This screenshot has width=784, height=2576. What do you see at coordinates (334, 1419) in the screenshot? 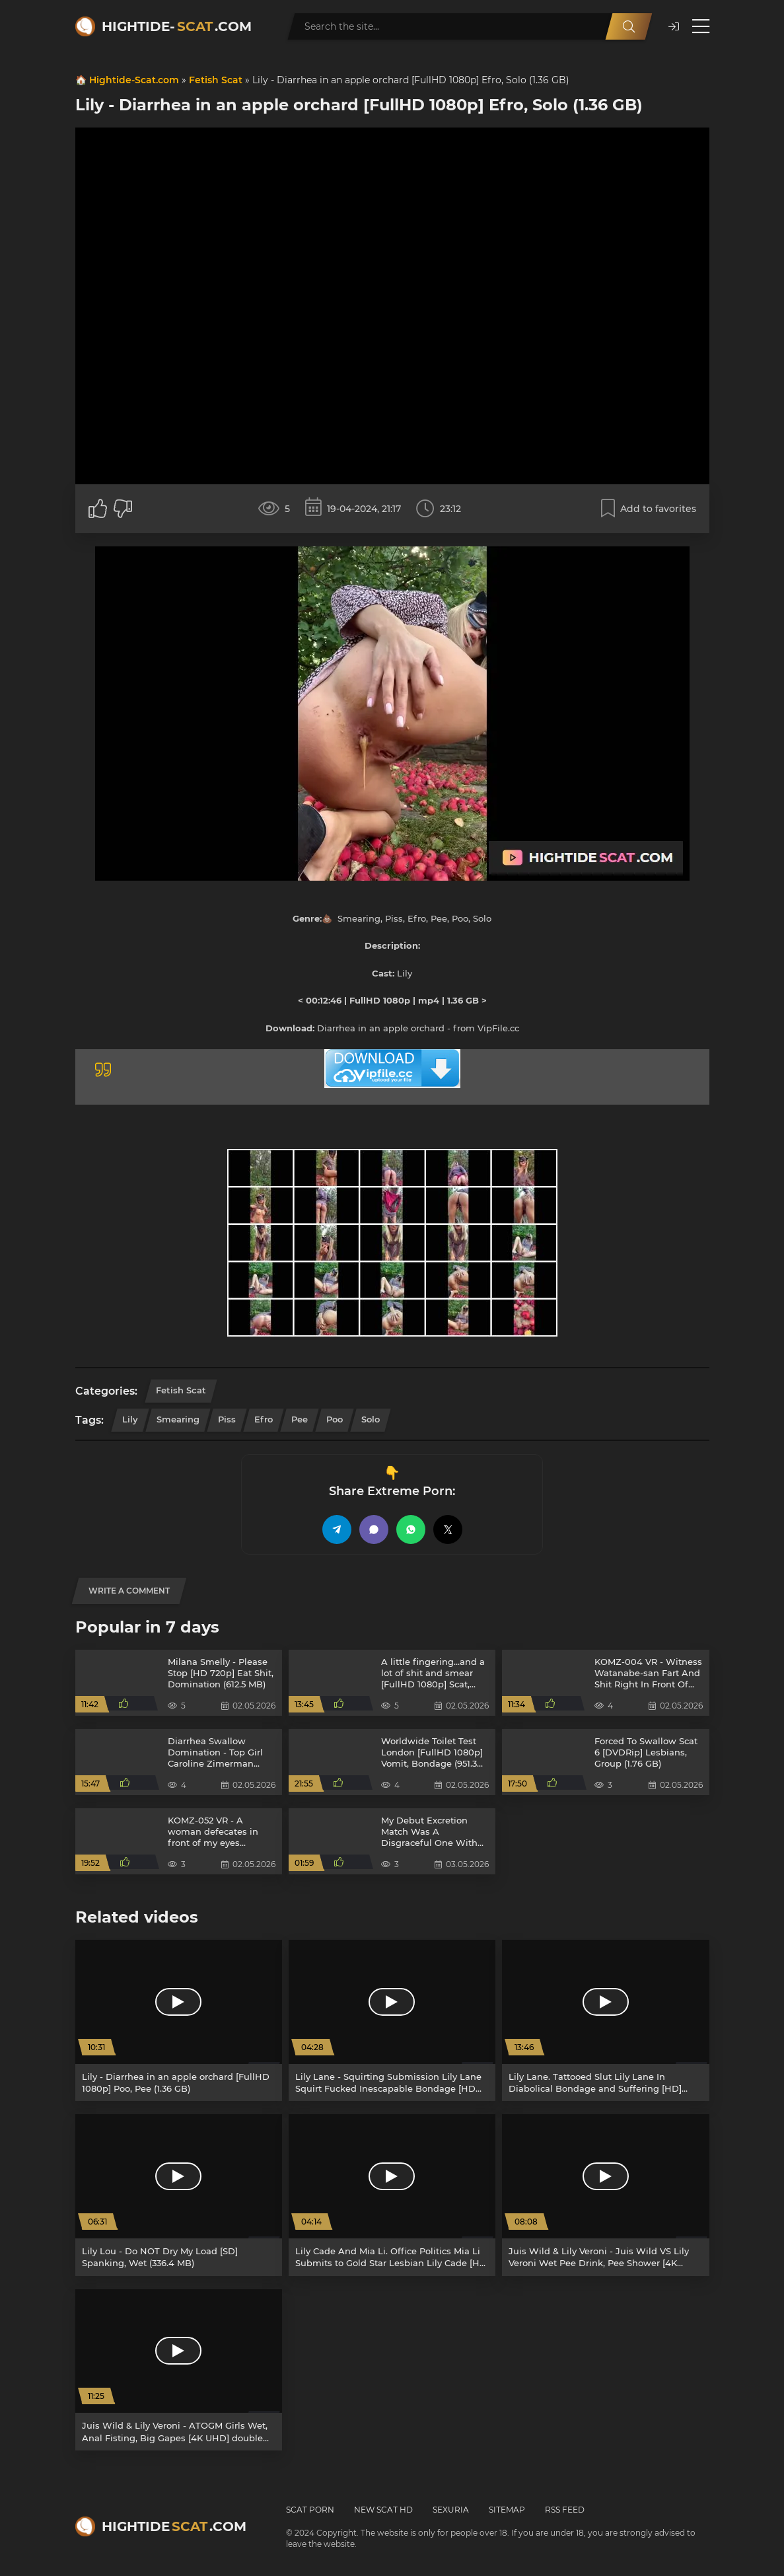
I see `Poo` at bounding box center [334, 1419].